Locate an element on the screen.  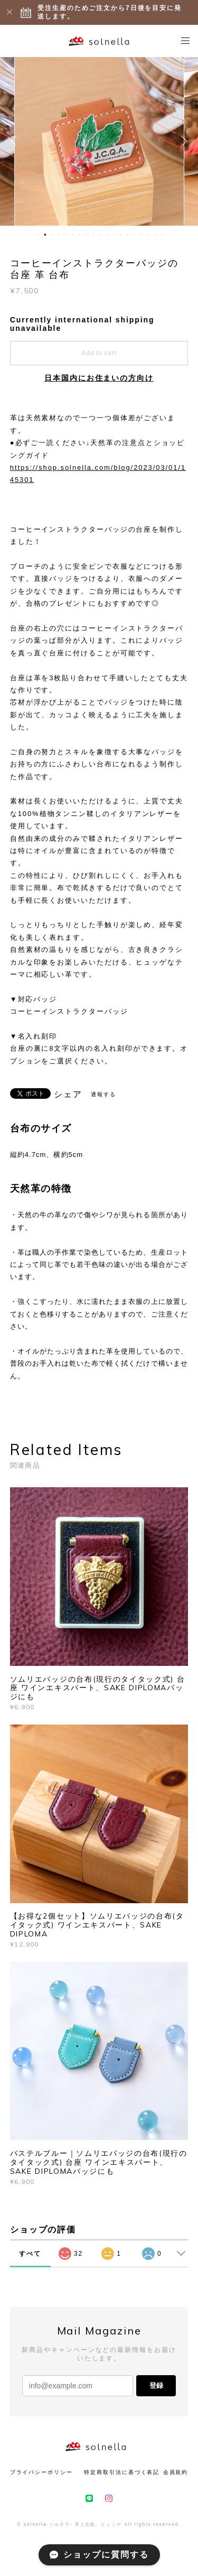
[option] is located at coordinates (99, 141).